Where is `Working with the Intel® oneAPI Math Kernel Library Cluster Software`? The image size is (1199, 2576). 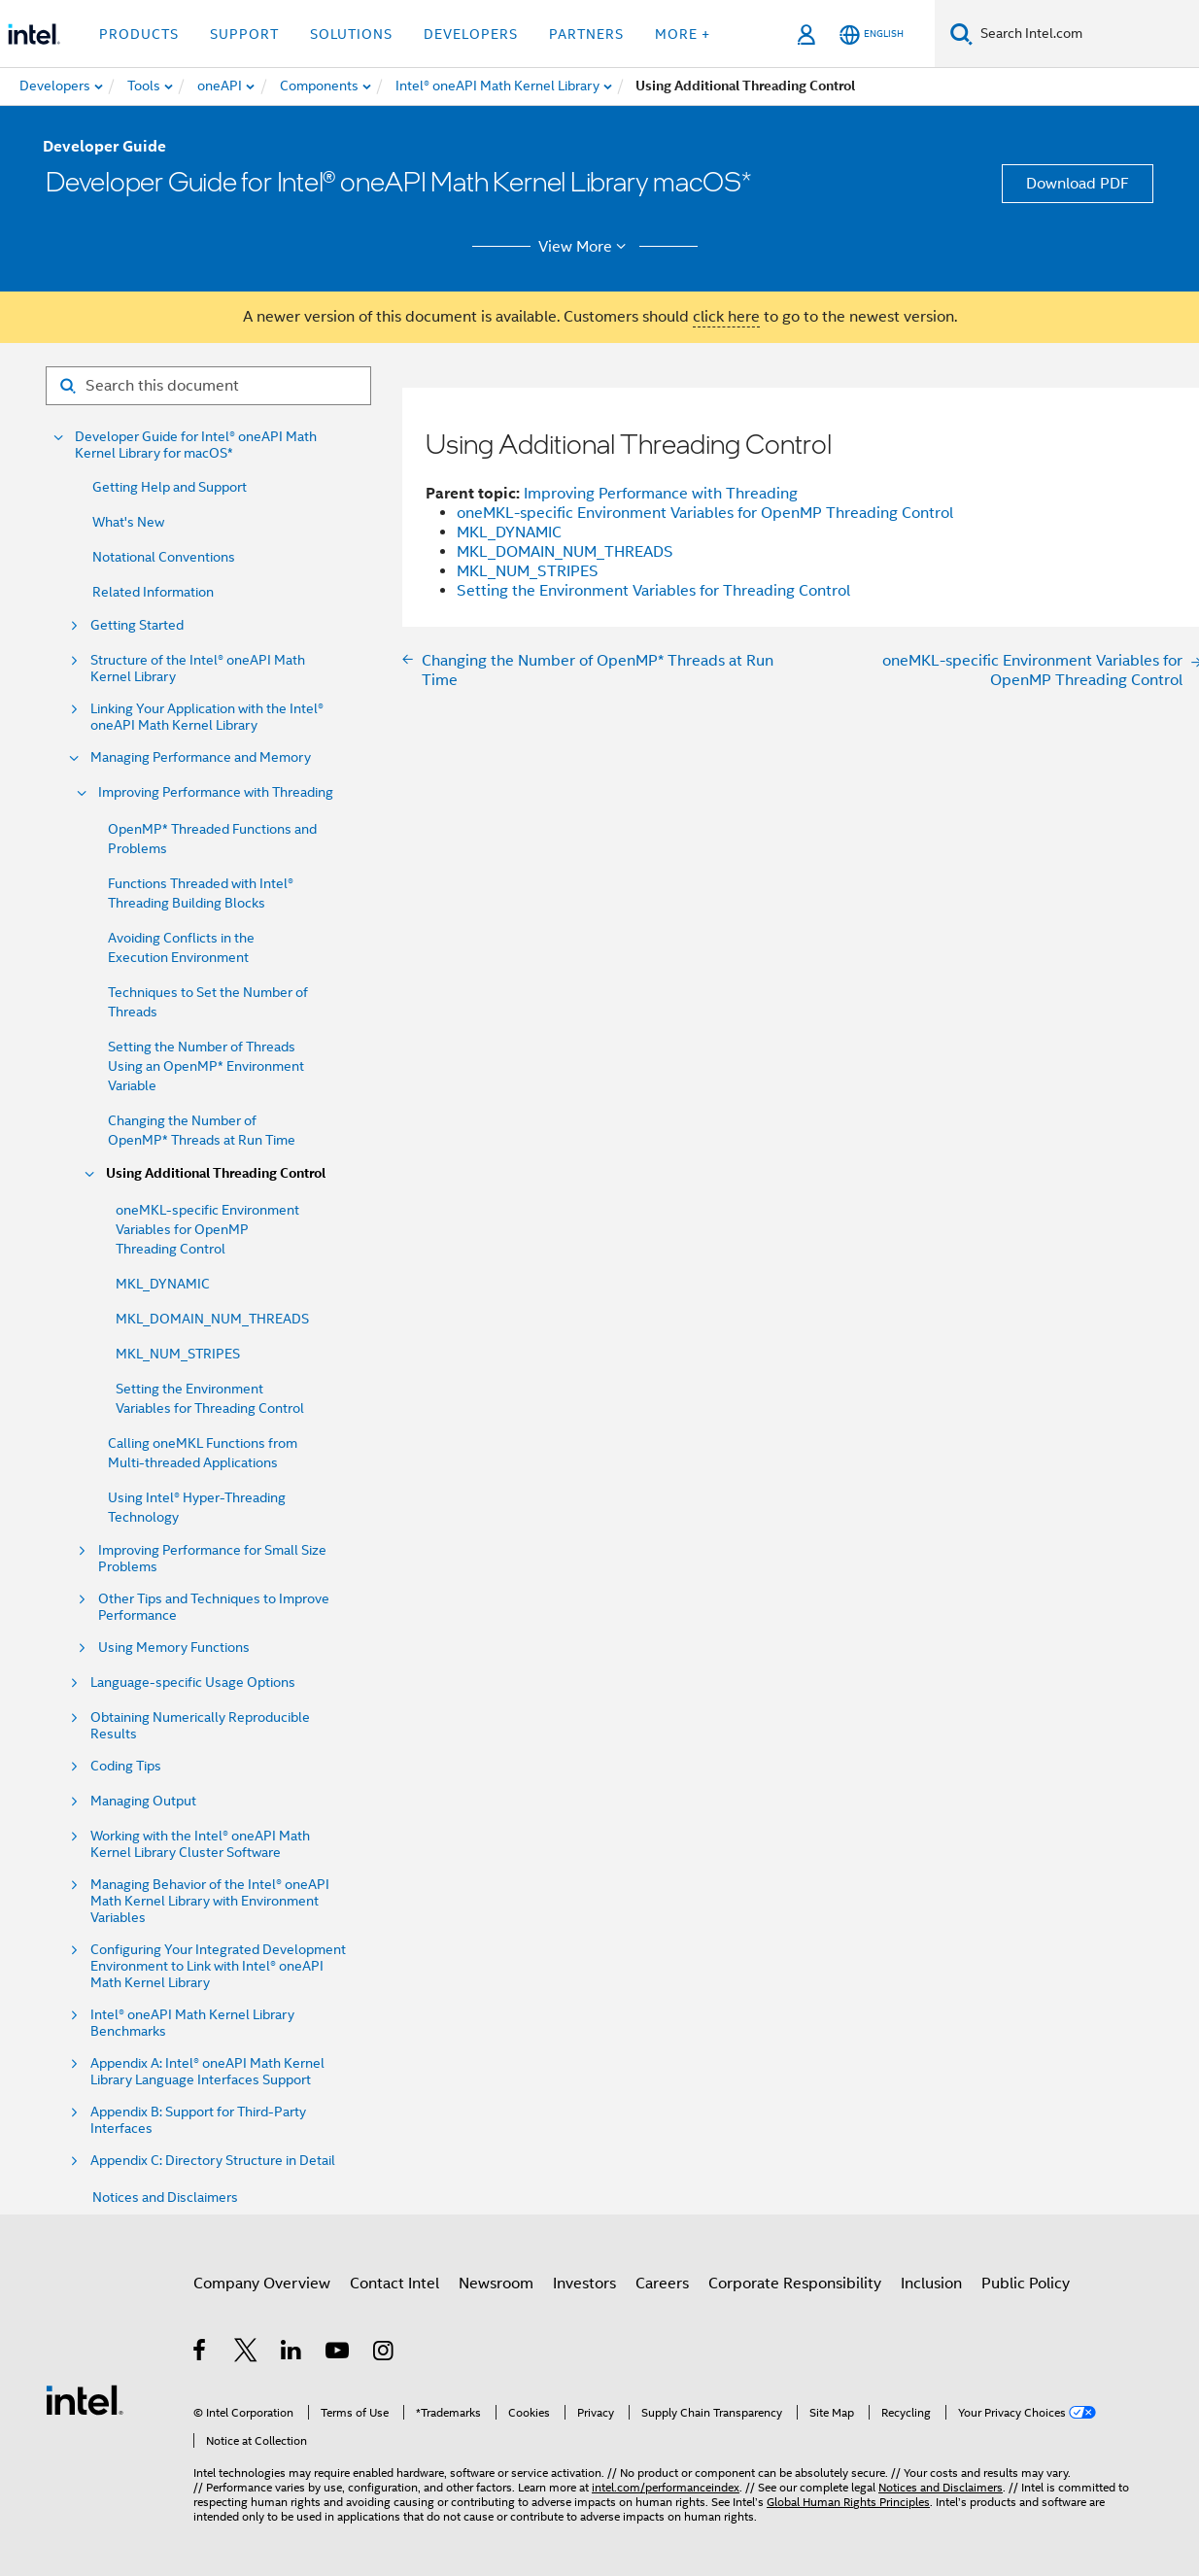 Working with the Intel® oneAPI Math Kernel Library Cluster Software is located at coordinates (200, 1844).